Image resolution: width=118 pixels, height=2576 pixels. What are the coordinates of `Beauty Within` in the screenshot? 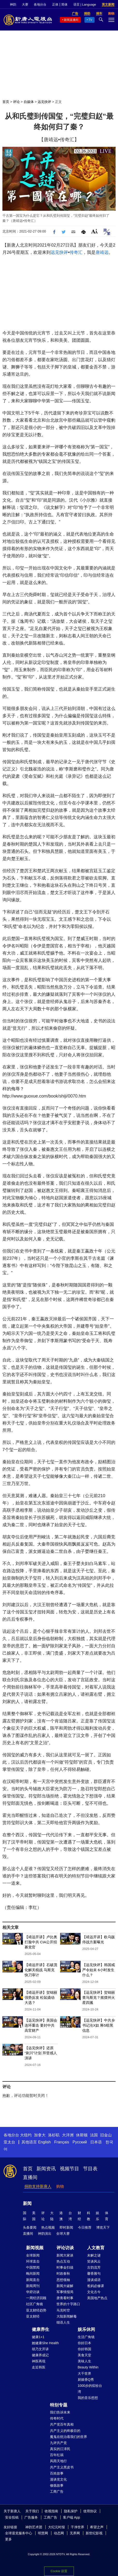 It's located at (88, 2367).